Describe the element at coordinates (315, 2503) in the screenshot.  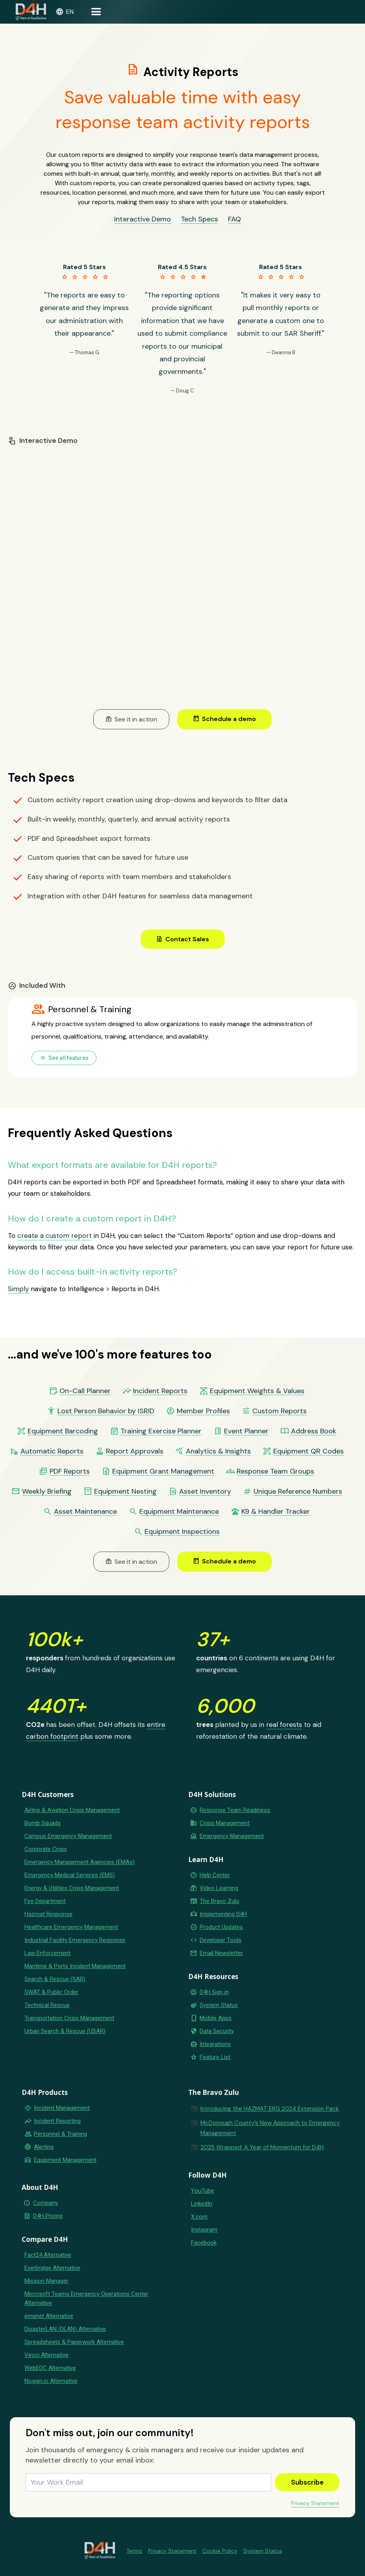
I see `Privacy Statement` at that location.